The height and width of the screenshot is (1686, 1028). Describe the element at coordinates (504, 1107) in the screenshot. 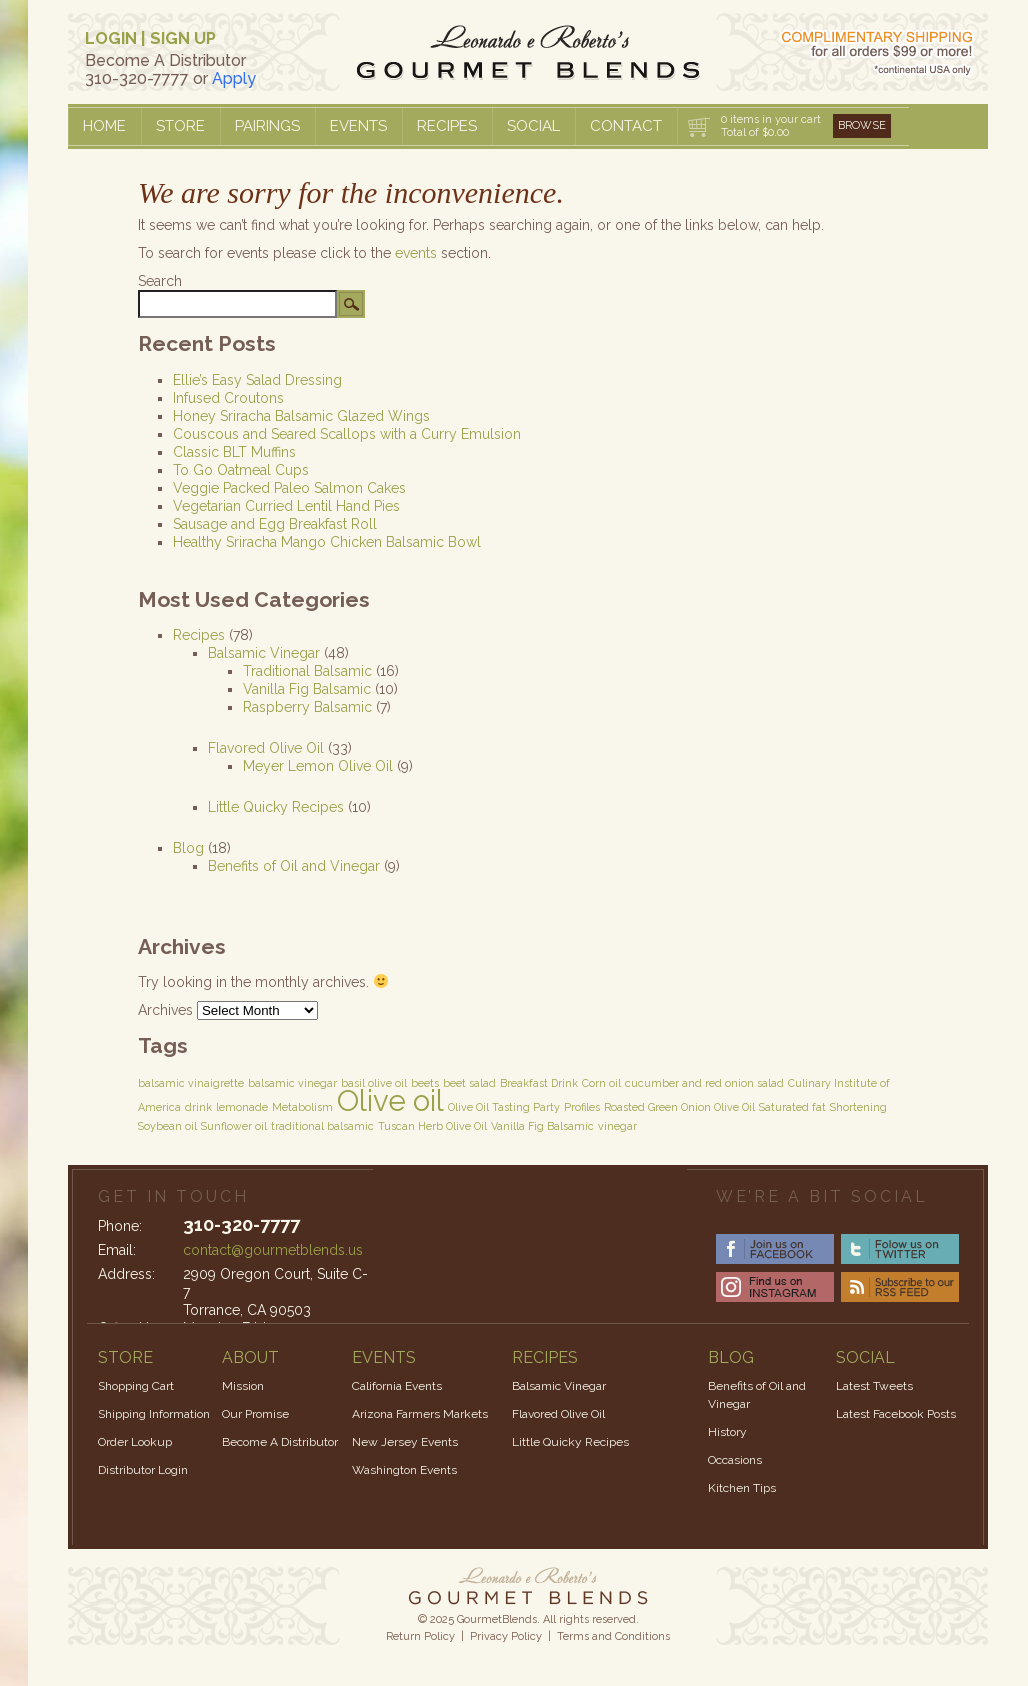

I see `Olive Oil Tasting Party [Olive Oil Tasting Party (1 item)]` at that location.